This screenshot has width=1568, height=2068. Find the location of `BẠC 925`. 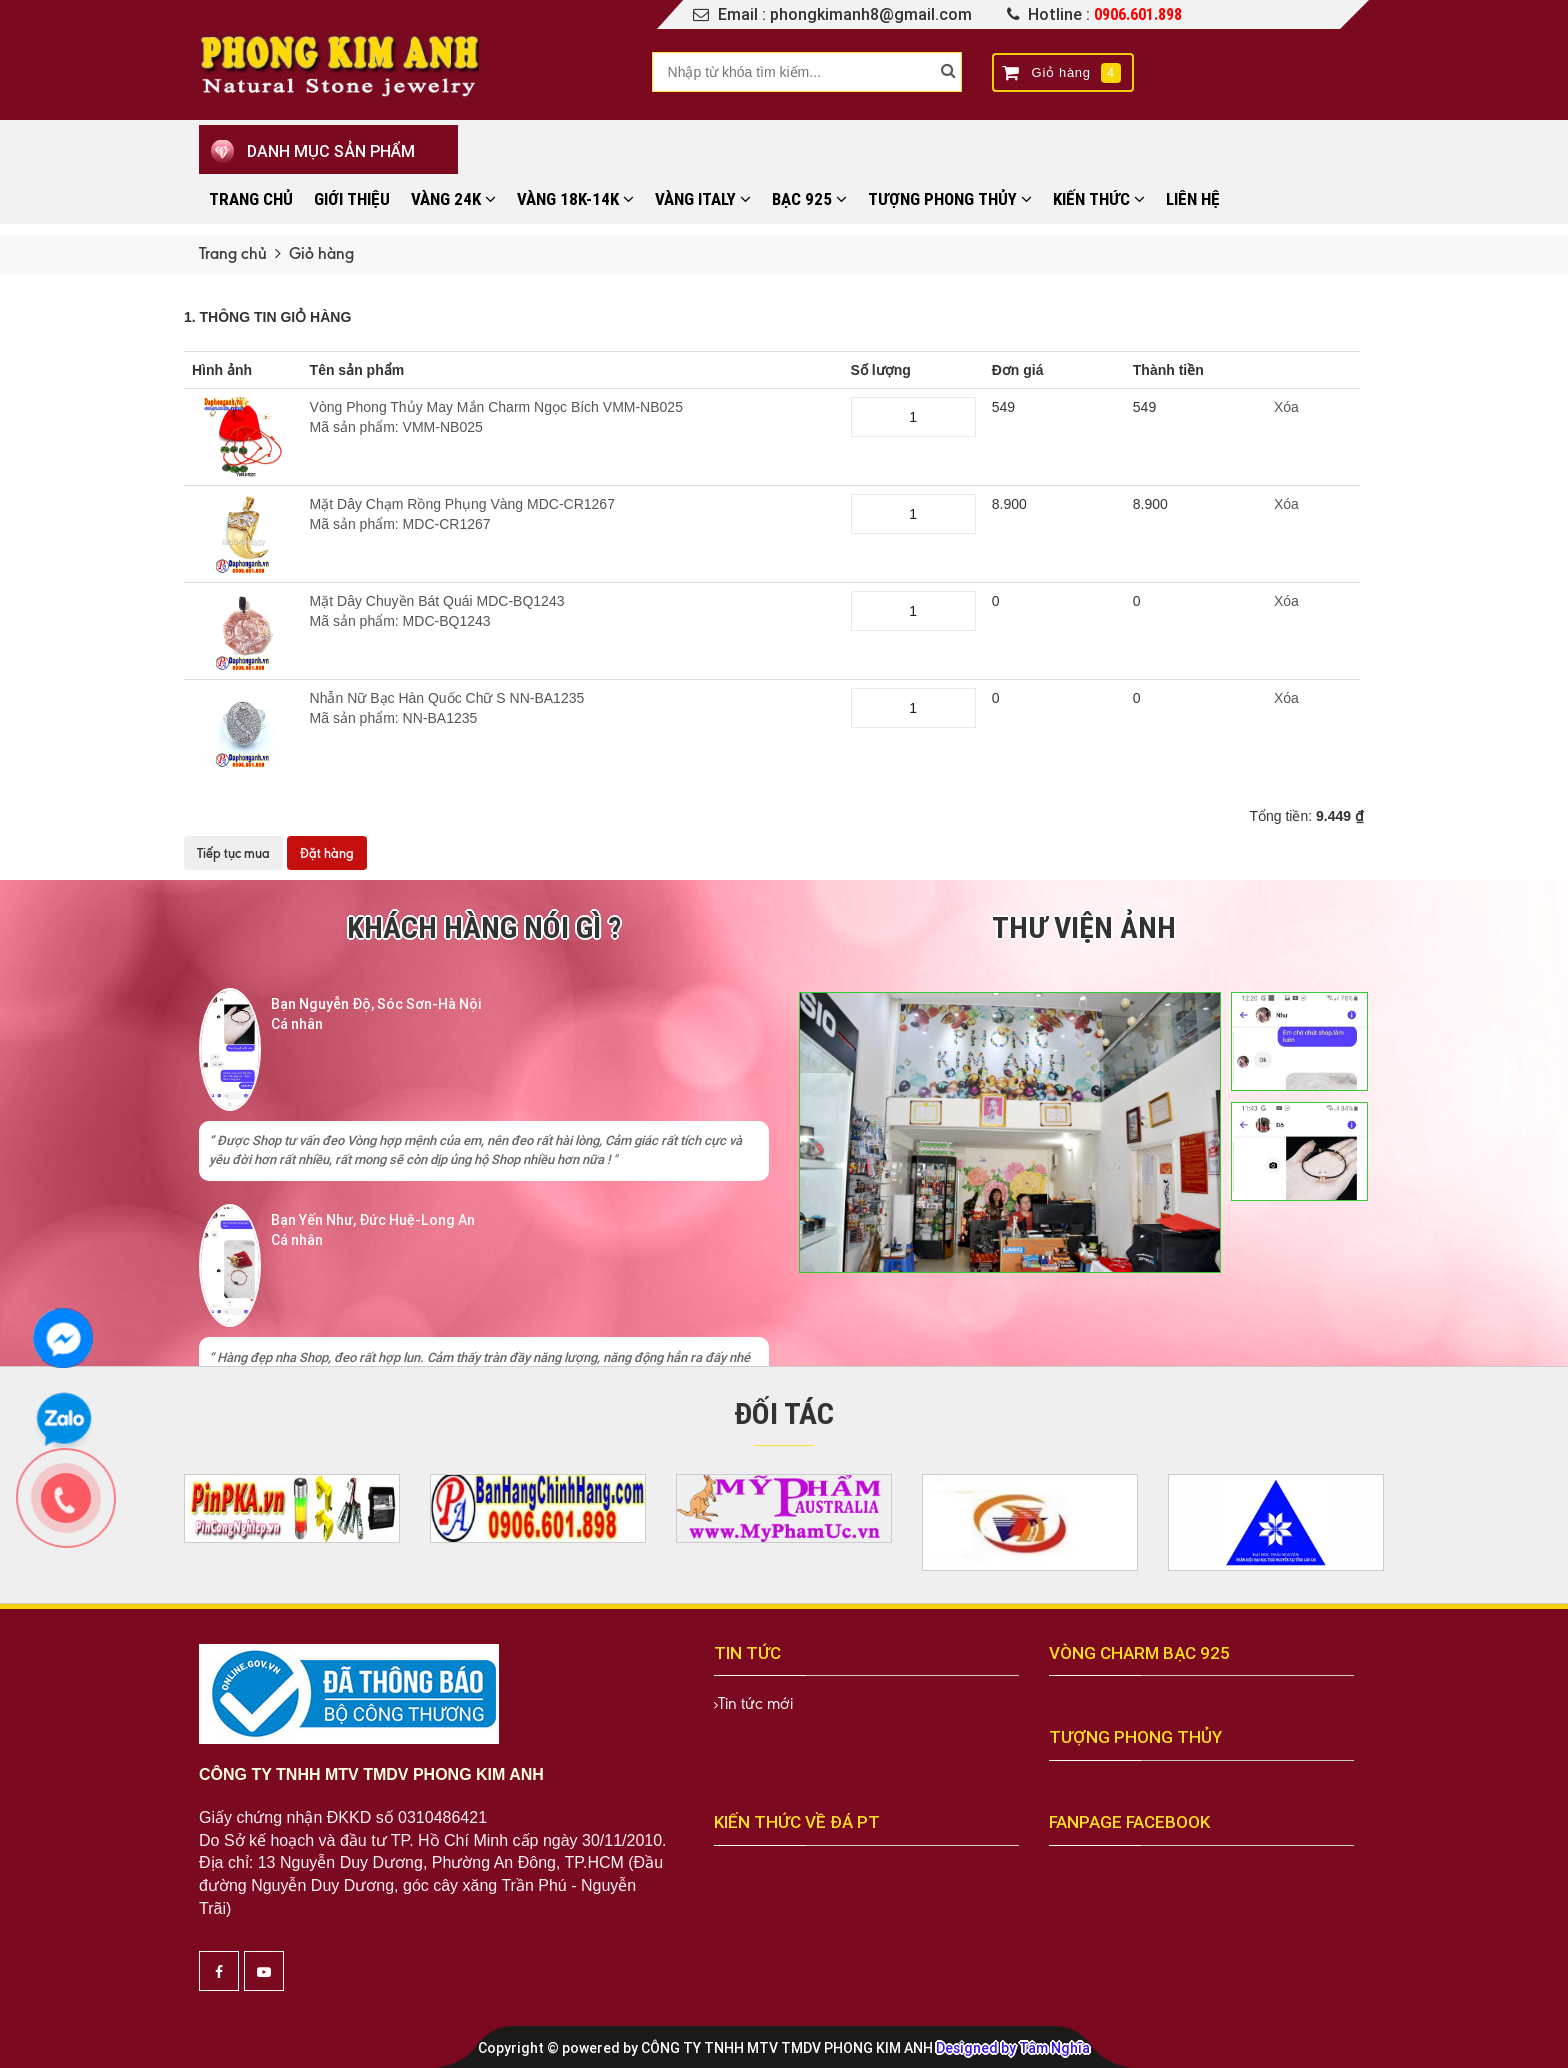

BẠC 925 is located at coordinates (809, 199).